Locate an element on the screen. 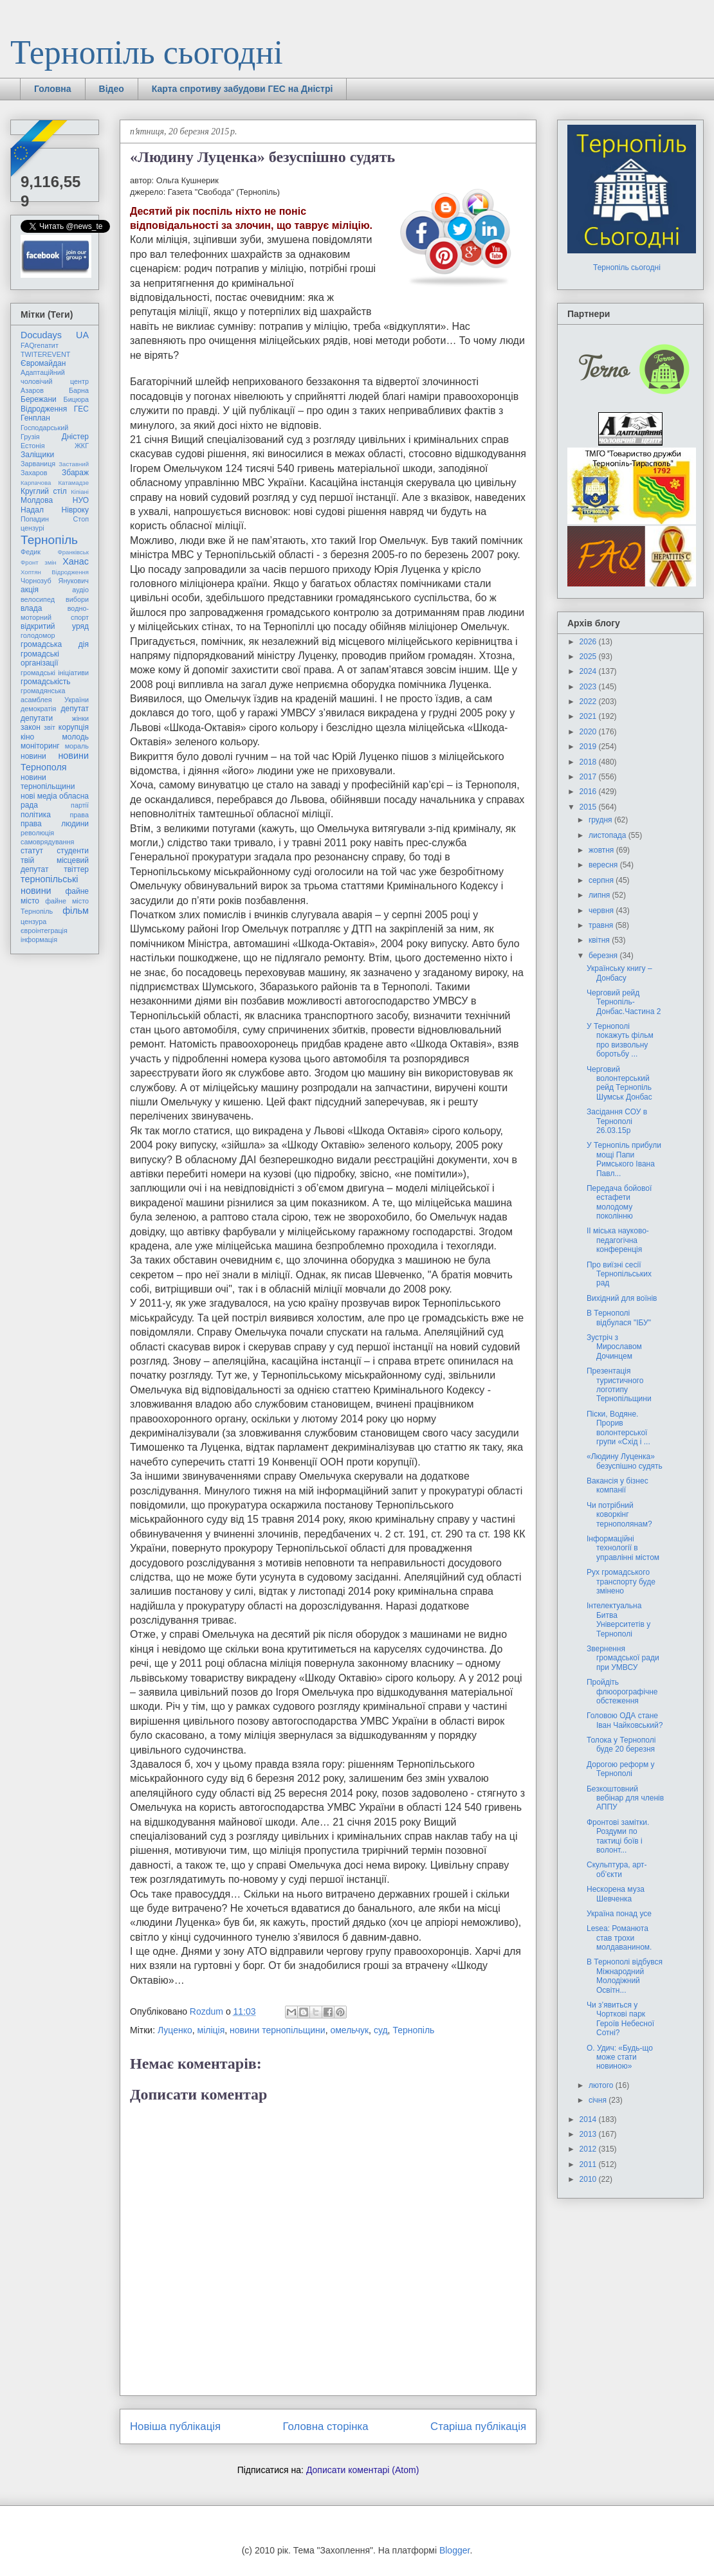 Image resolution: width=714 pixels, height=2576 pixels. ІІ міська науково-педагогічна конференція is located at coordinates (618, 1240).